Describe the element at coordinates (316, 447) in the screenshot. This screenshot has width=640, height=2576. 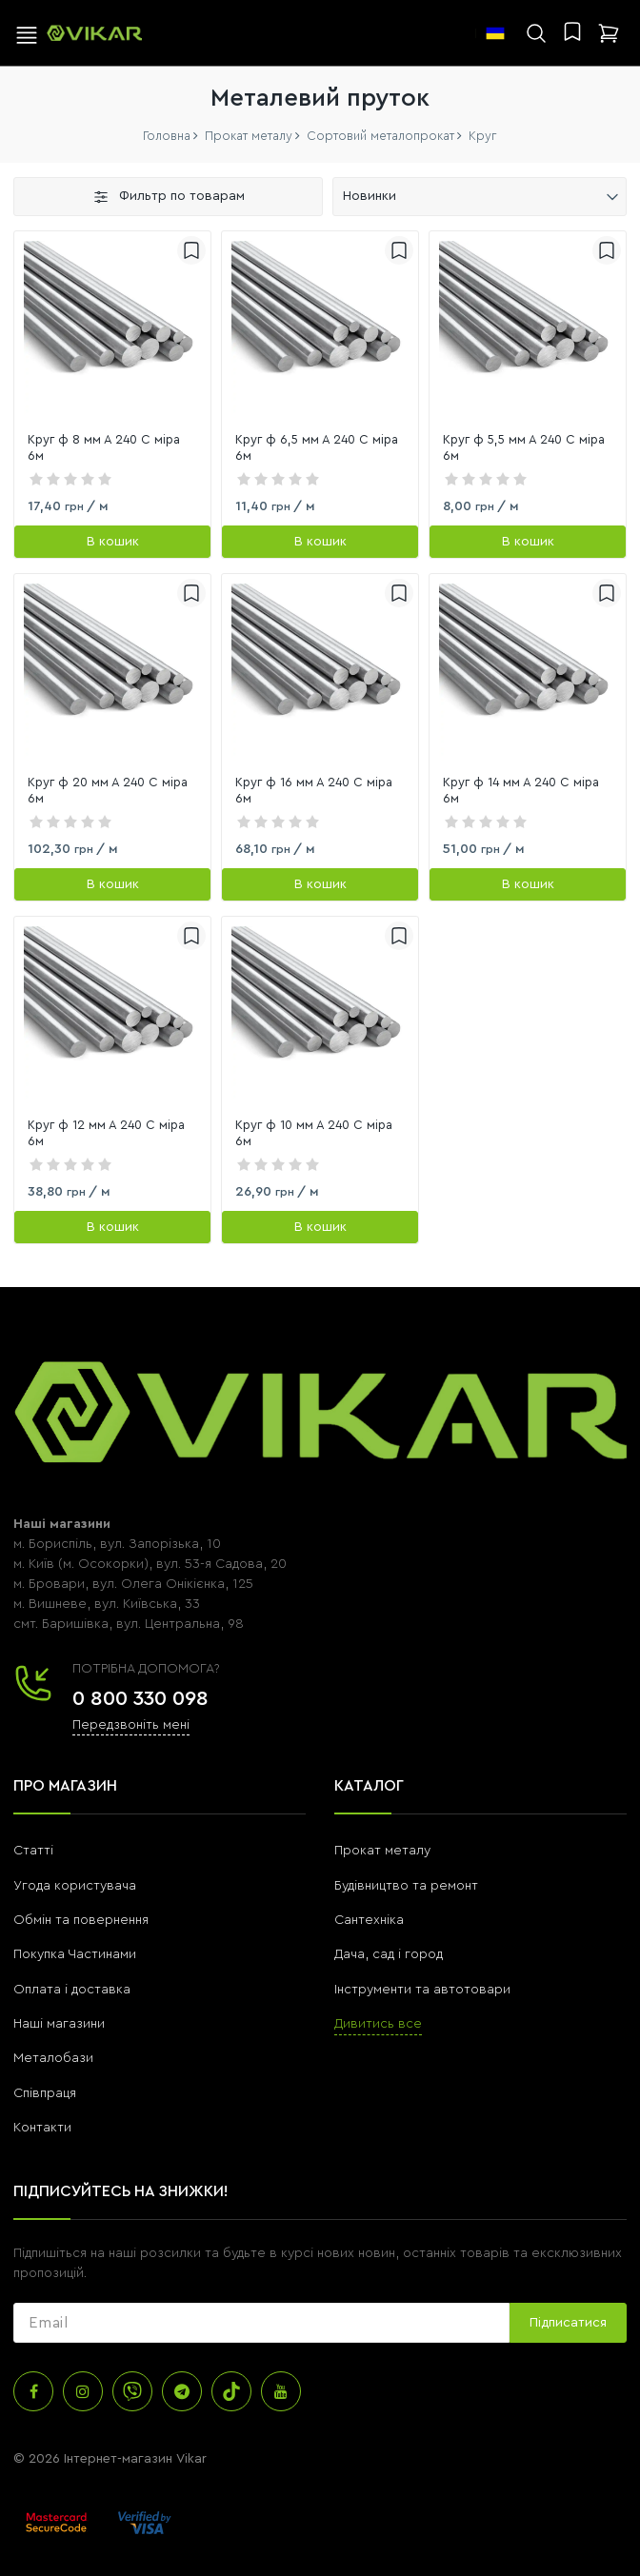
I see `Круг ф 6,5 мм А 240 С міра 6м` at that location.